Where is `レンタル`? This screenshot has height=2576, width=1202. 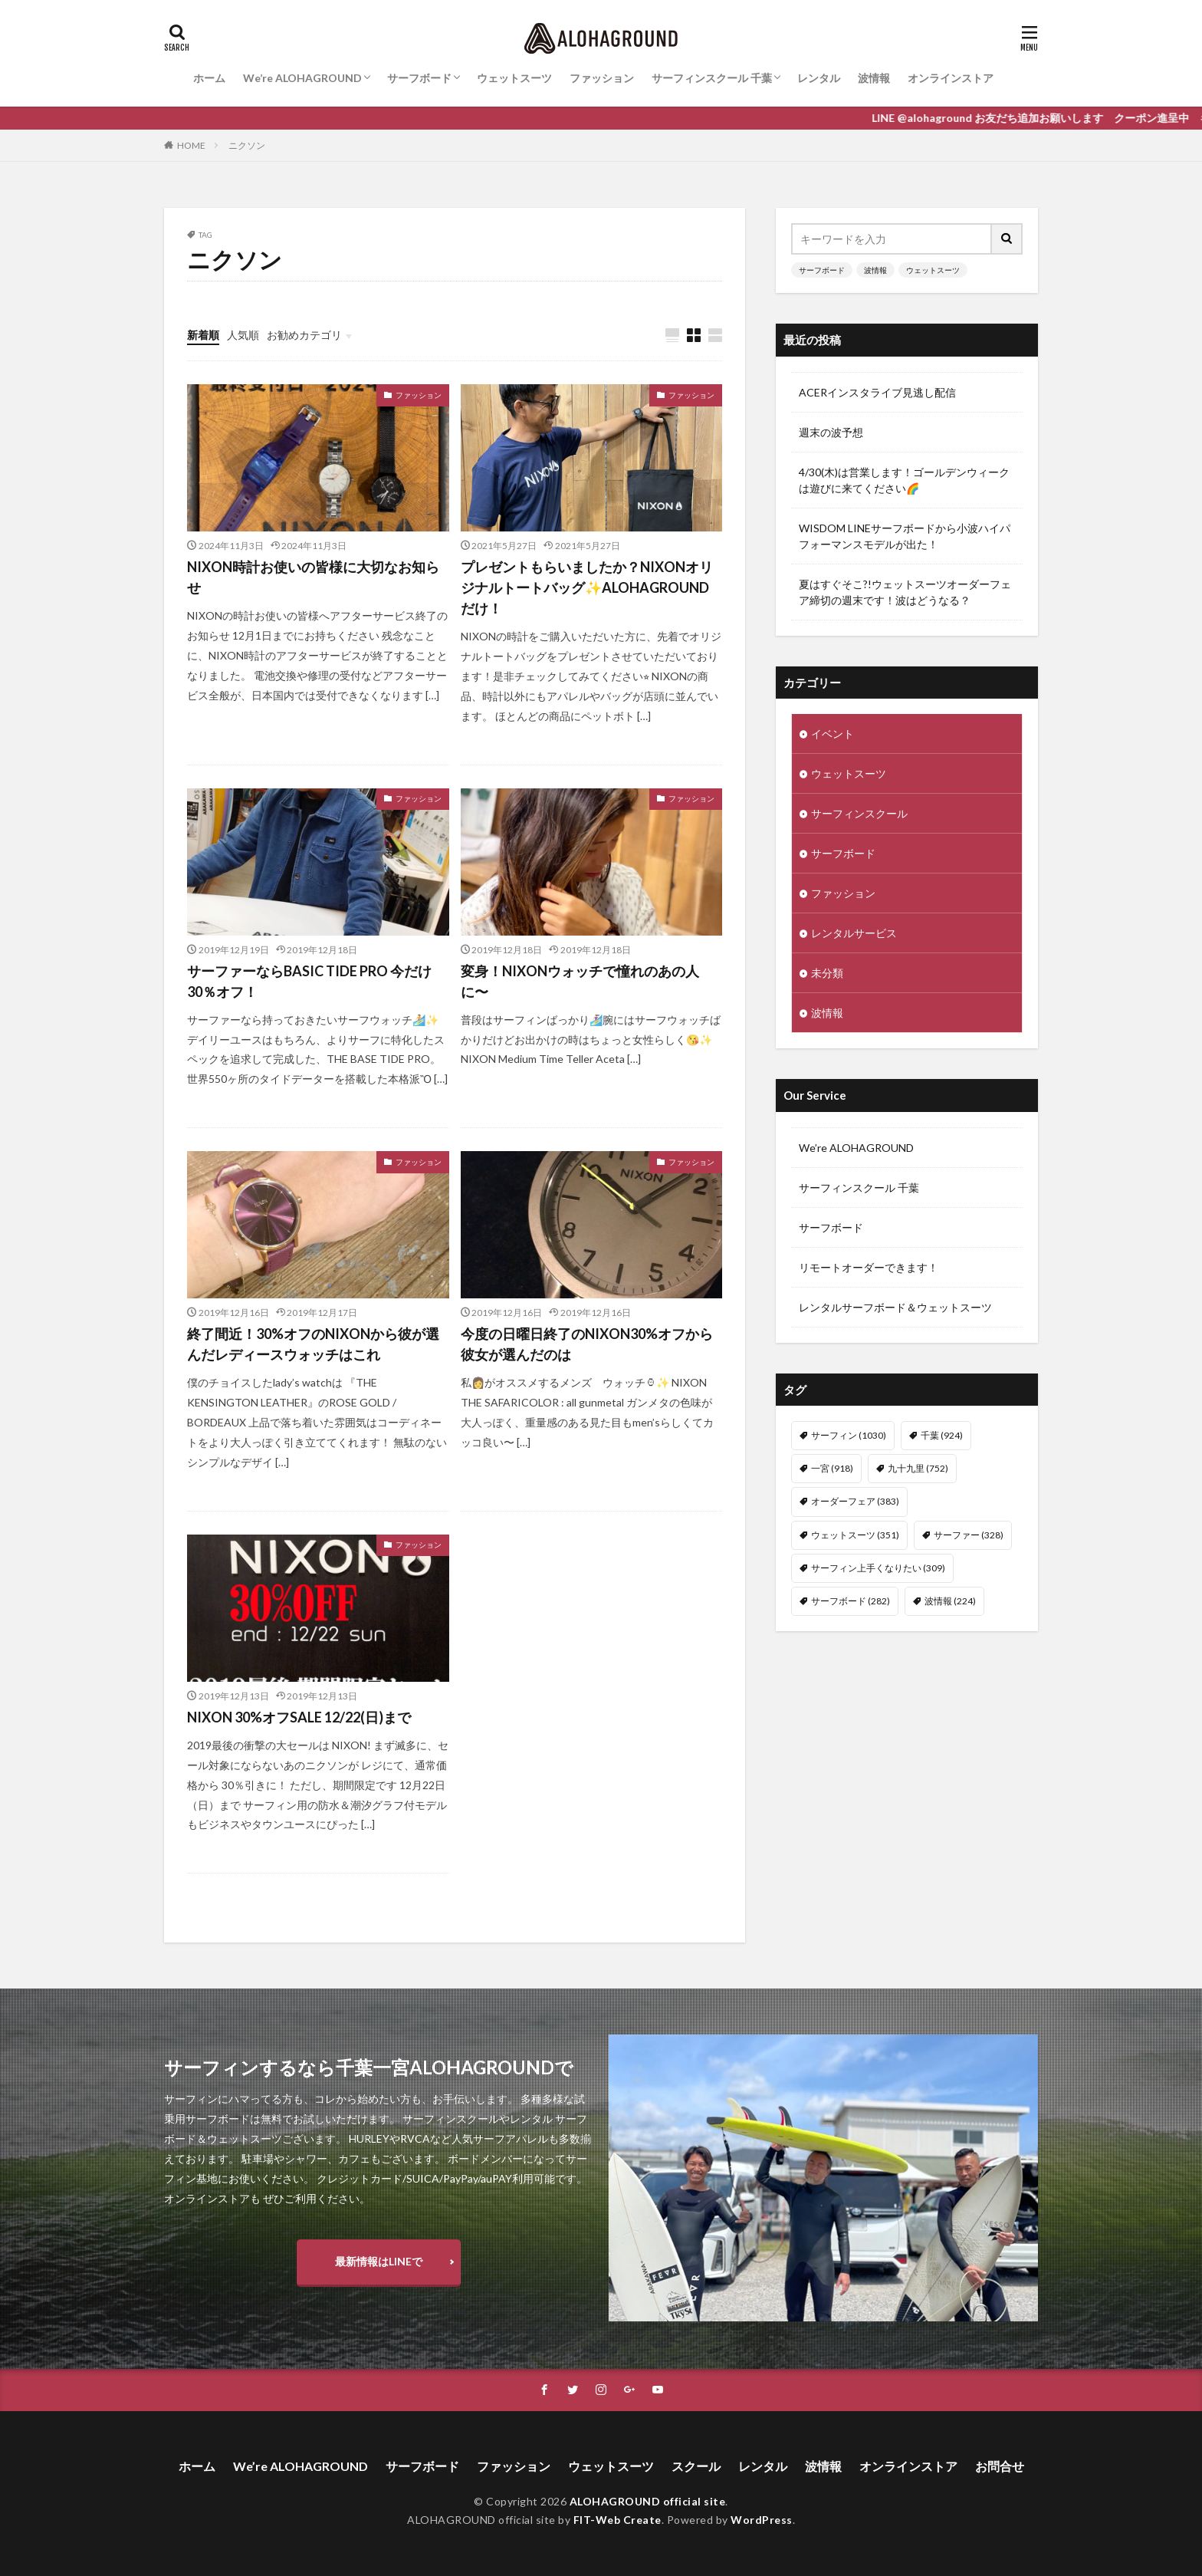 レンタル is located at coordinates (818, 77).